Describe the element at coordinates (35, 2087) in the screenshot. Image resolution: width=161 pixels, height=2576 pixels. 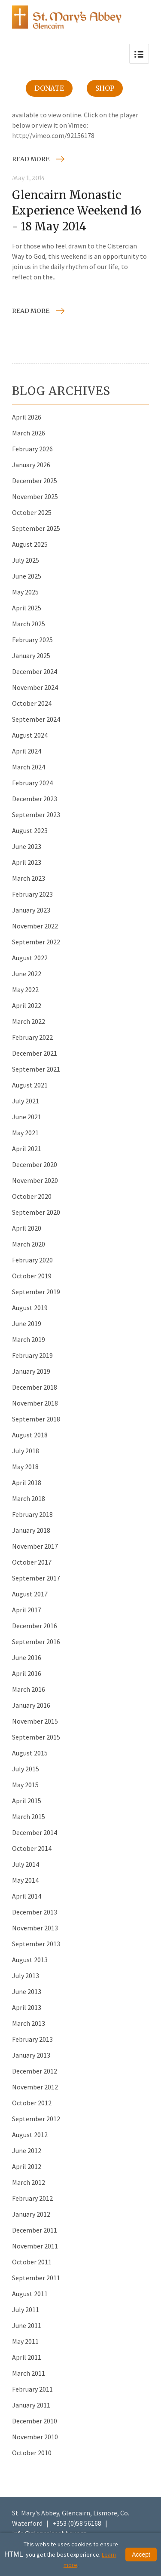
I see `November 2012` at that location.